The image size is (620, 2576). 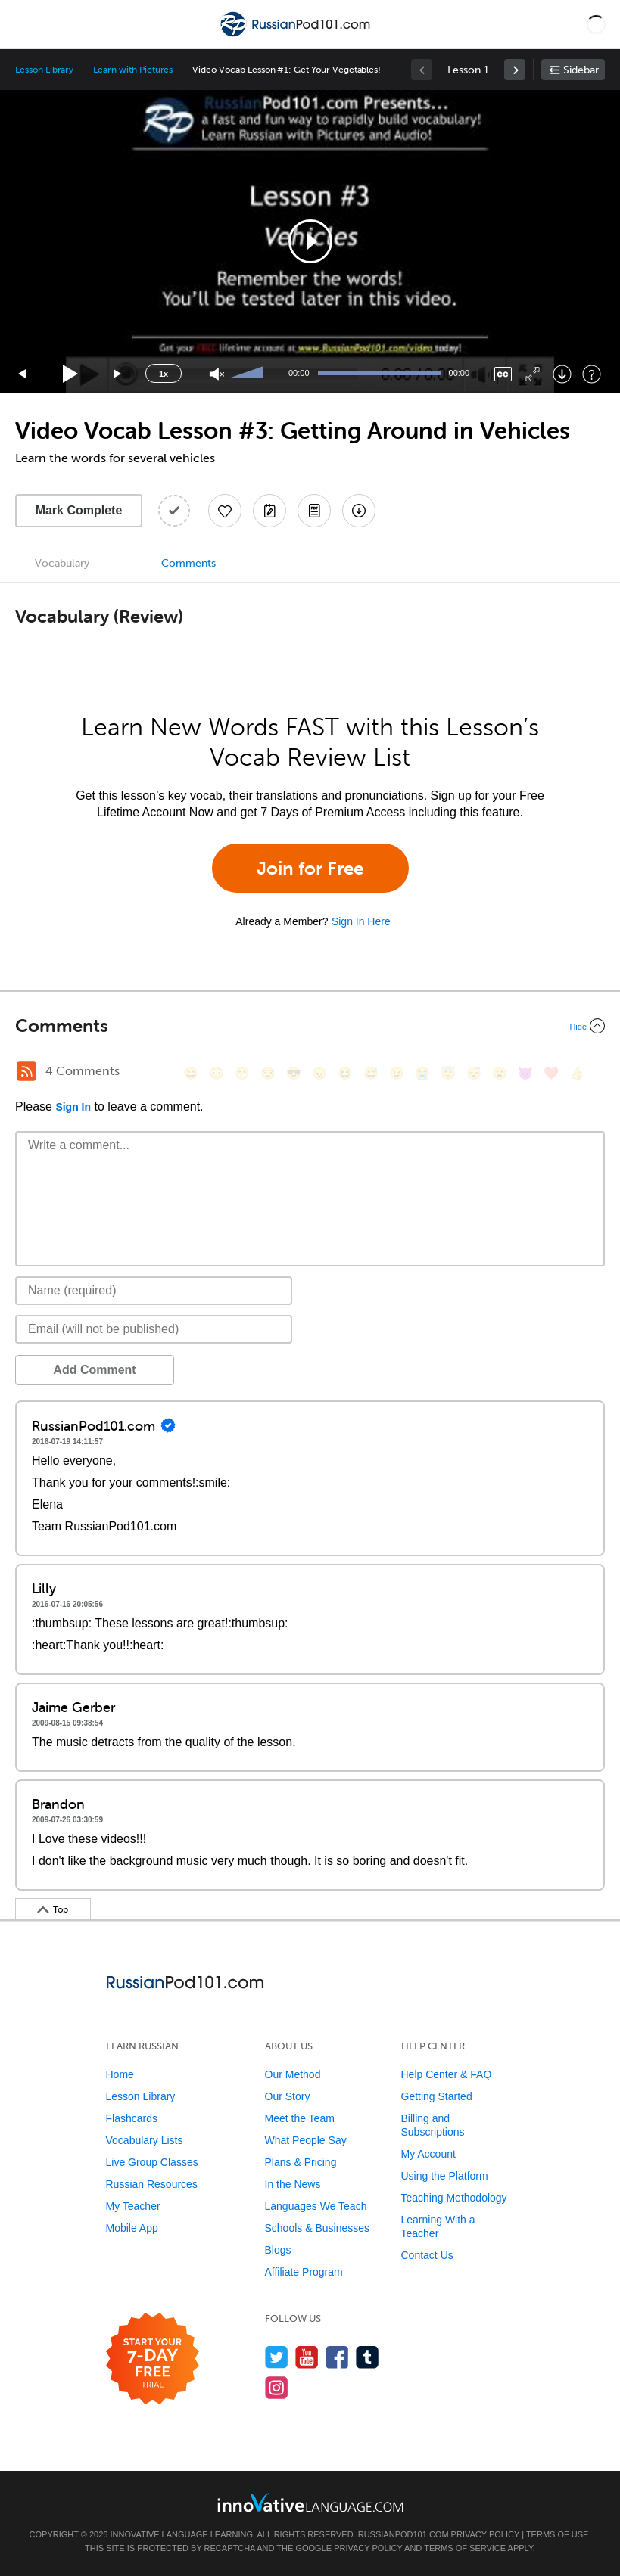 What do you see at coordinates (26, 1071) in the screenshot?
I see `[RSS Button]` at bounding box center [26, 1071].